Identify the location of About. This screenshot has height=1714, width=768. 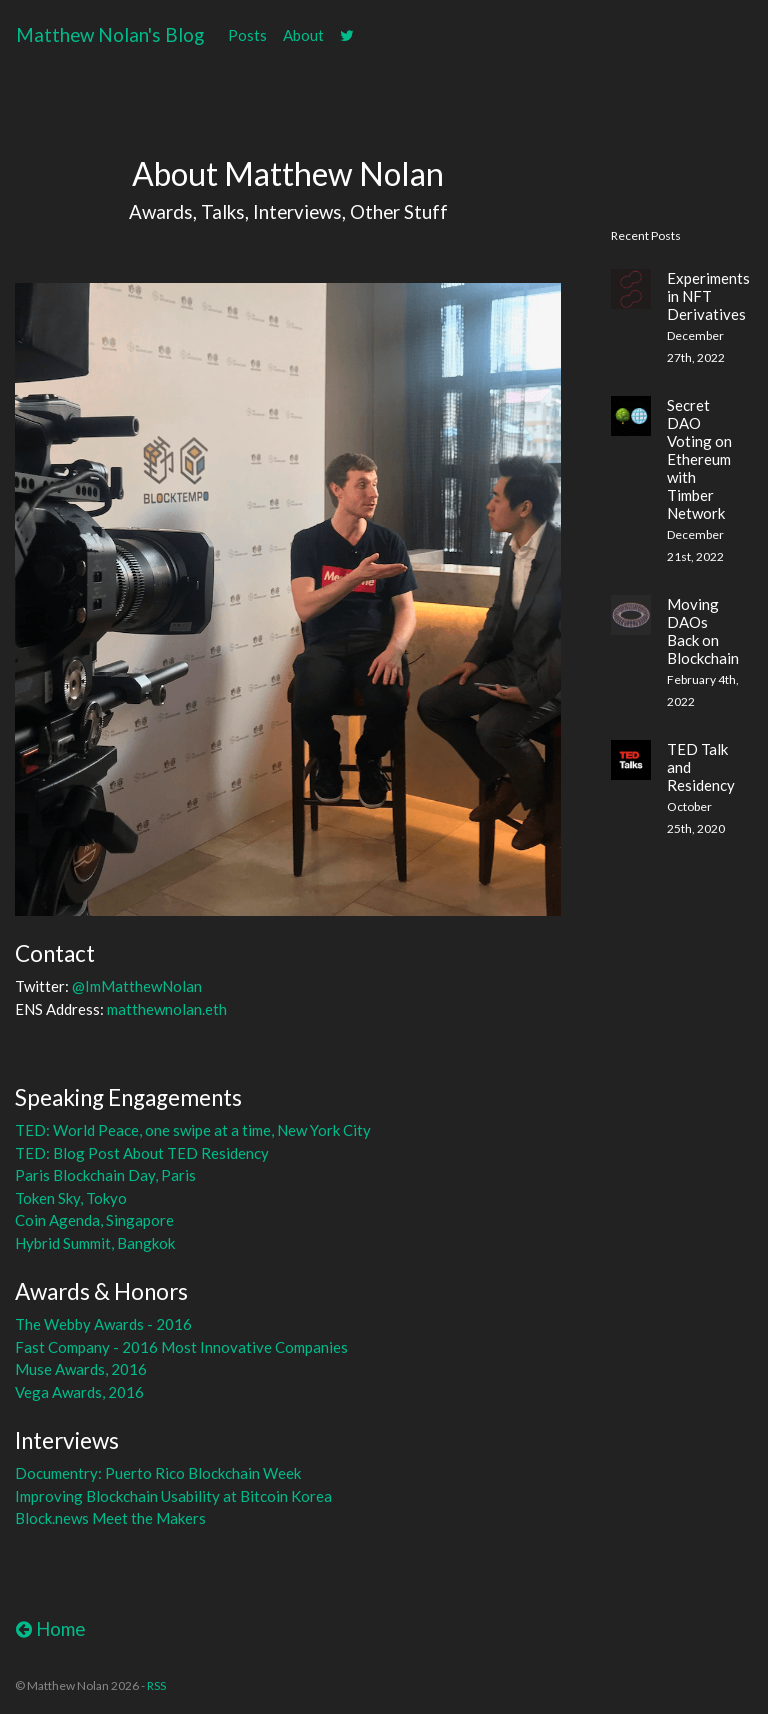
(303, 35).